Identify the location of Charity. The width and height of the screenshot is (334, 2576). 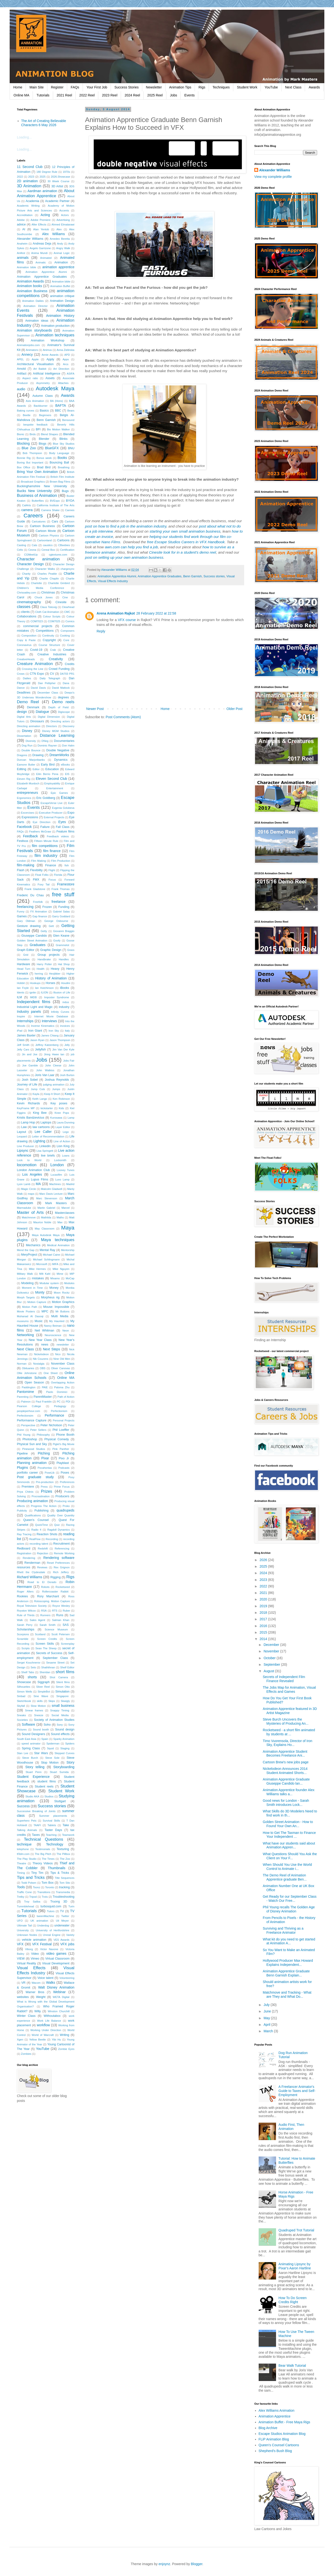
(26, 573).